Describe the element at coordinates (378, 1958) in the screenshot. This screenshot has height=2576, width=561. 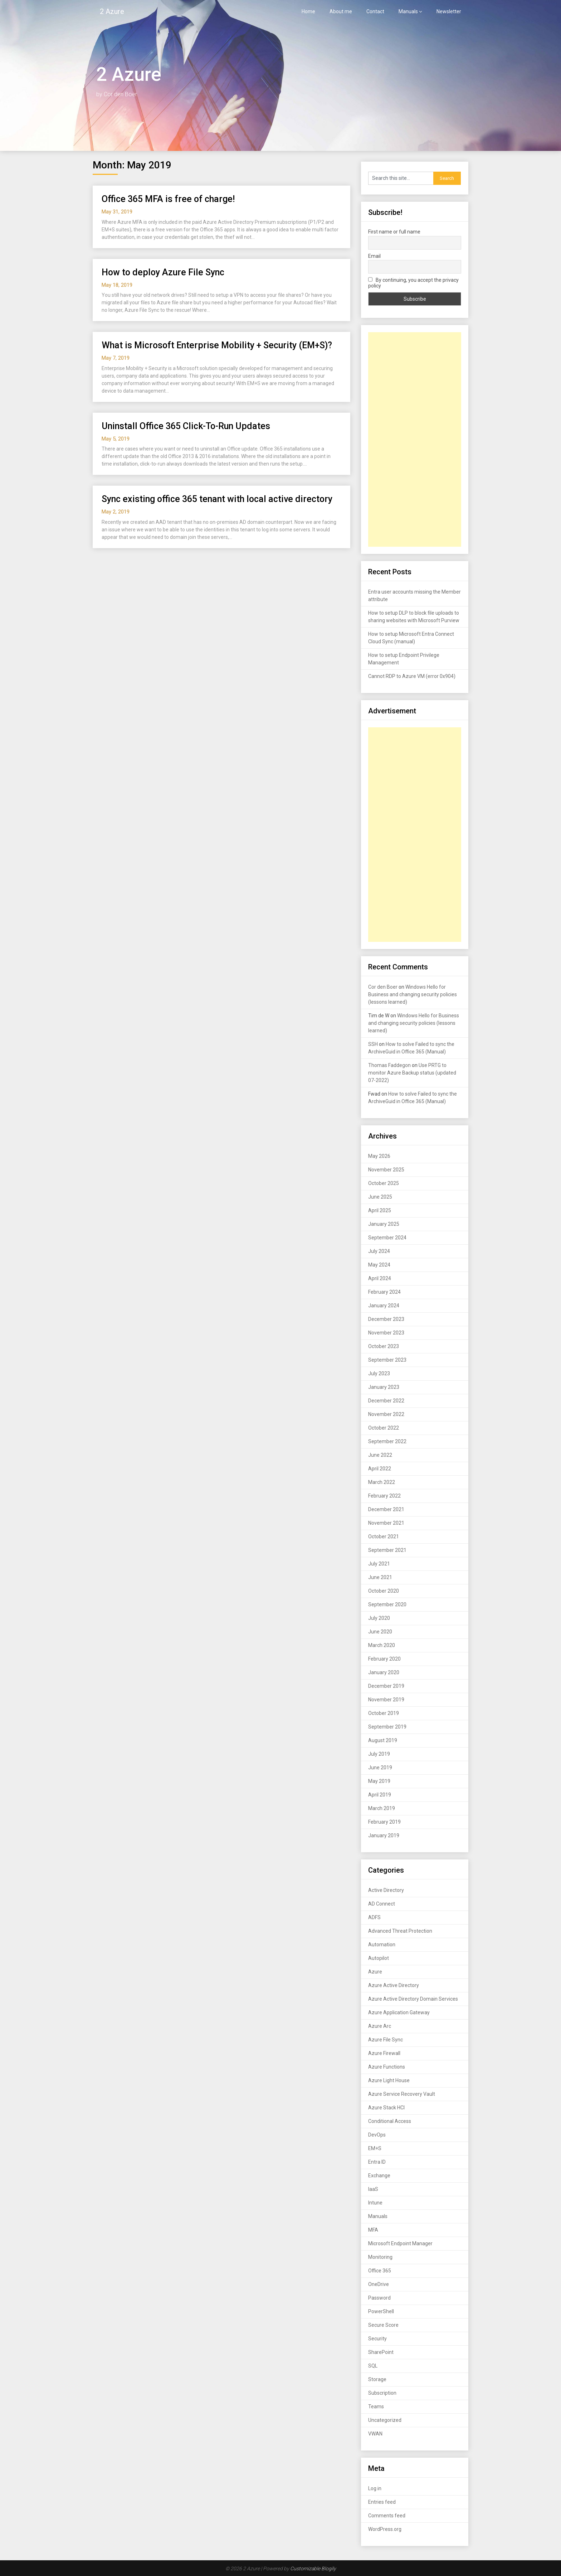
I see `Autopilot` at that location.